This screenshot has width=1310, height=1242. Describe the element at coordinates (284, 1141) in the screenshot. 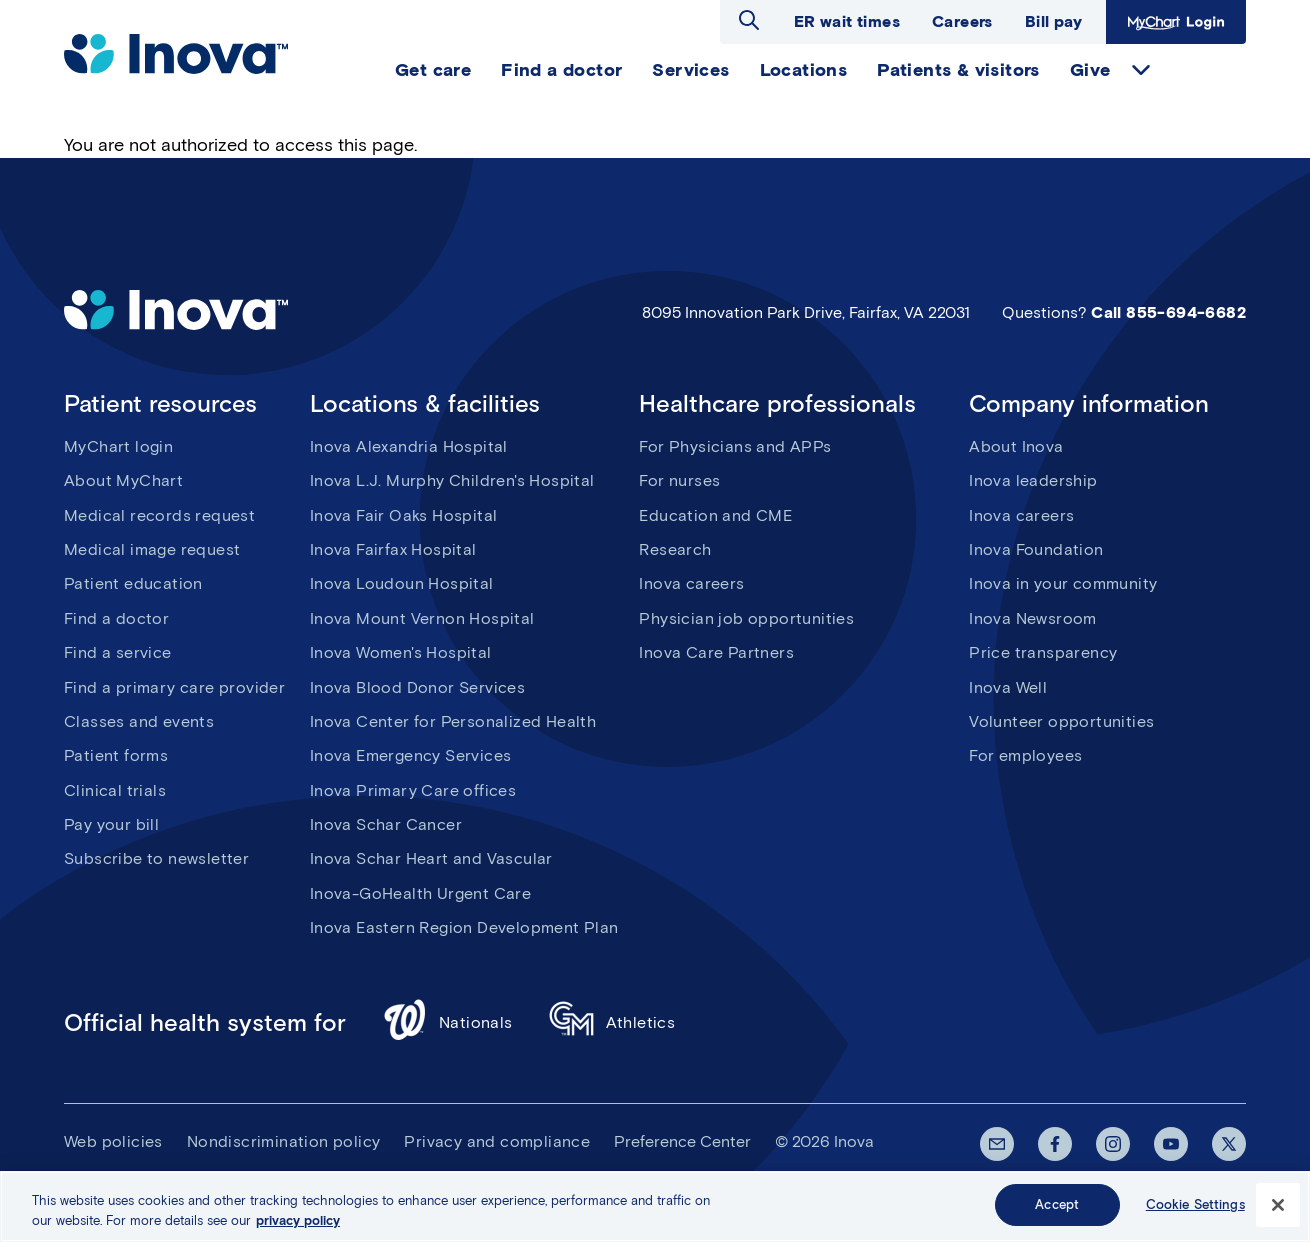

I see `Nondiscrimination policy` at that location.